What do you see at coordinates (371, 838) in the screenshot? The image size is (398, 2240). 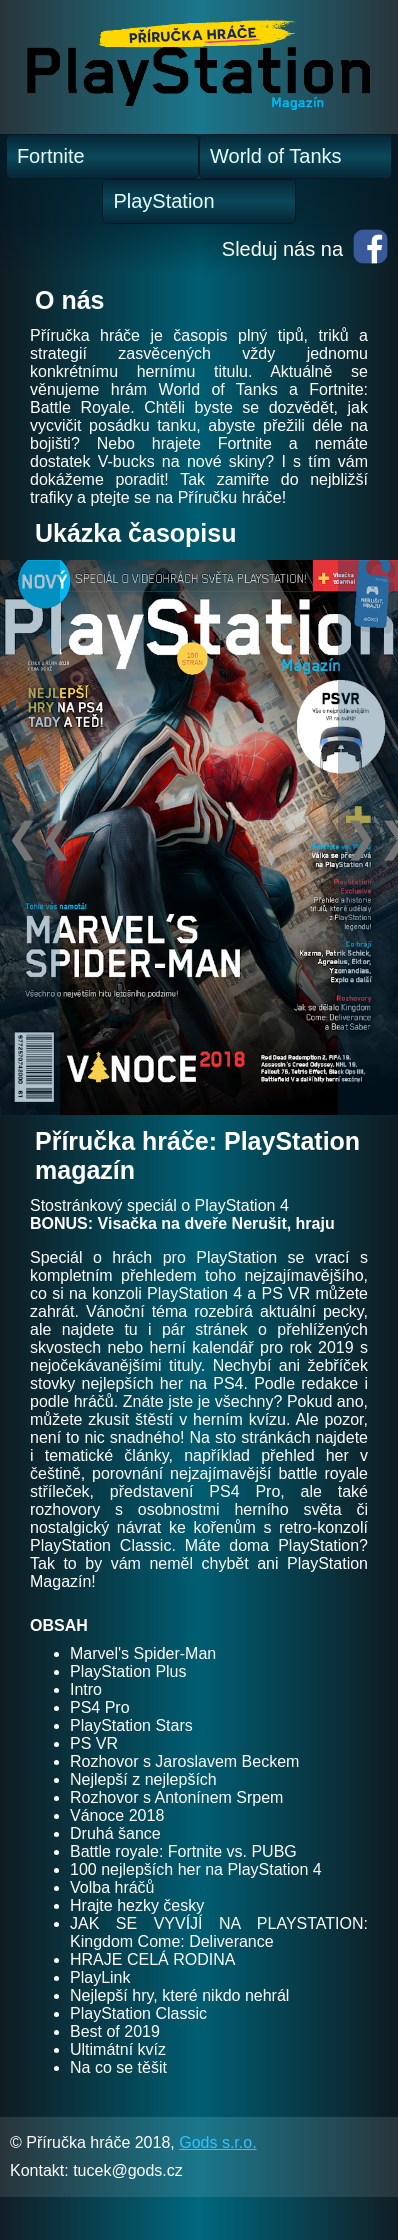 I see `❯❯` at bounding box center [371, 838].